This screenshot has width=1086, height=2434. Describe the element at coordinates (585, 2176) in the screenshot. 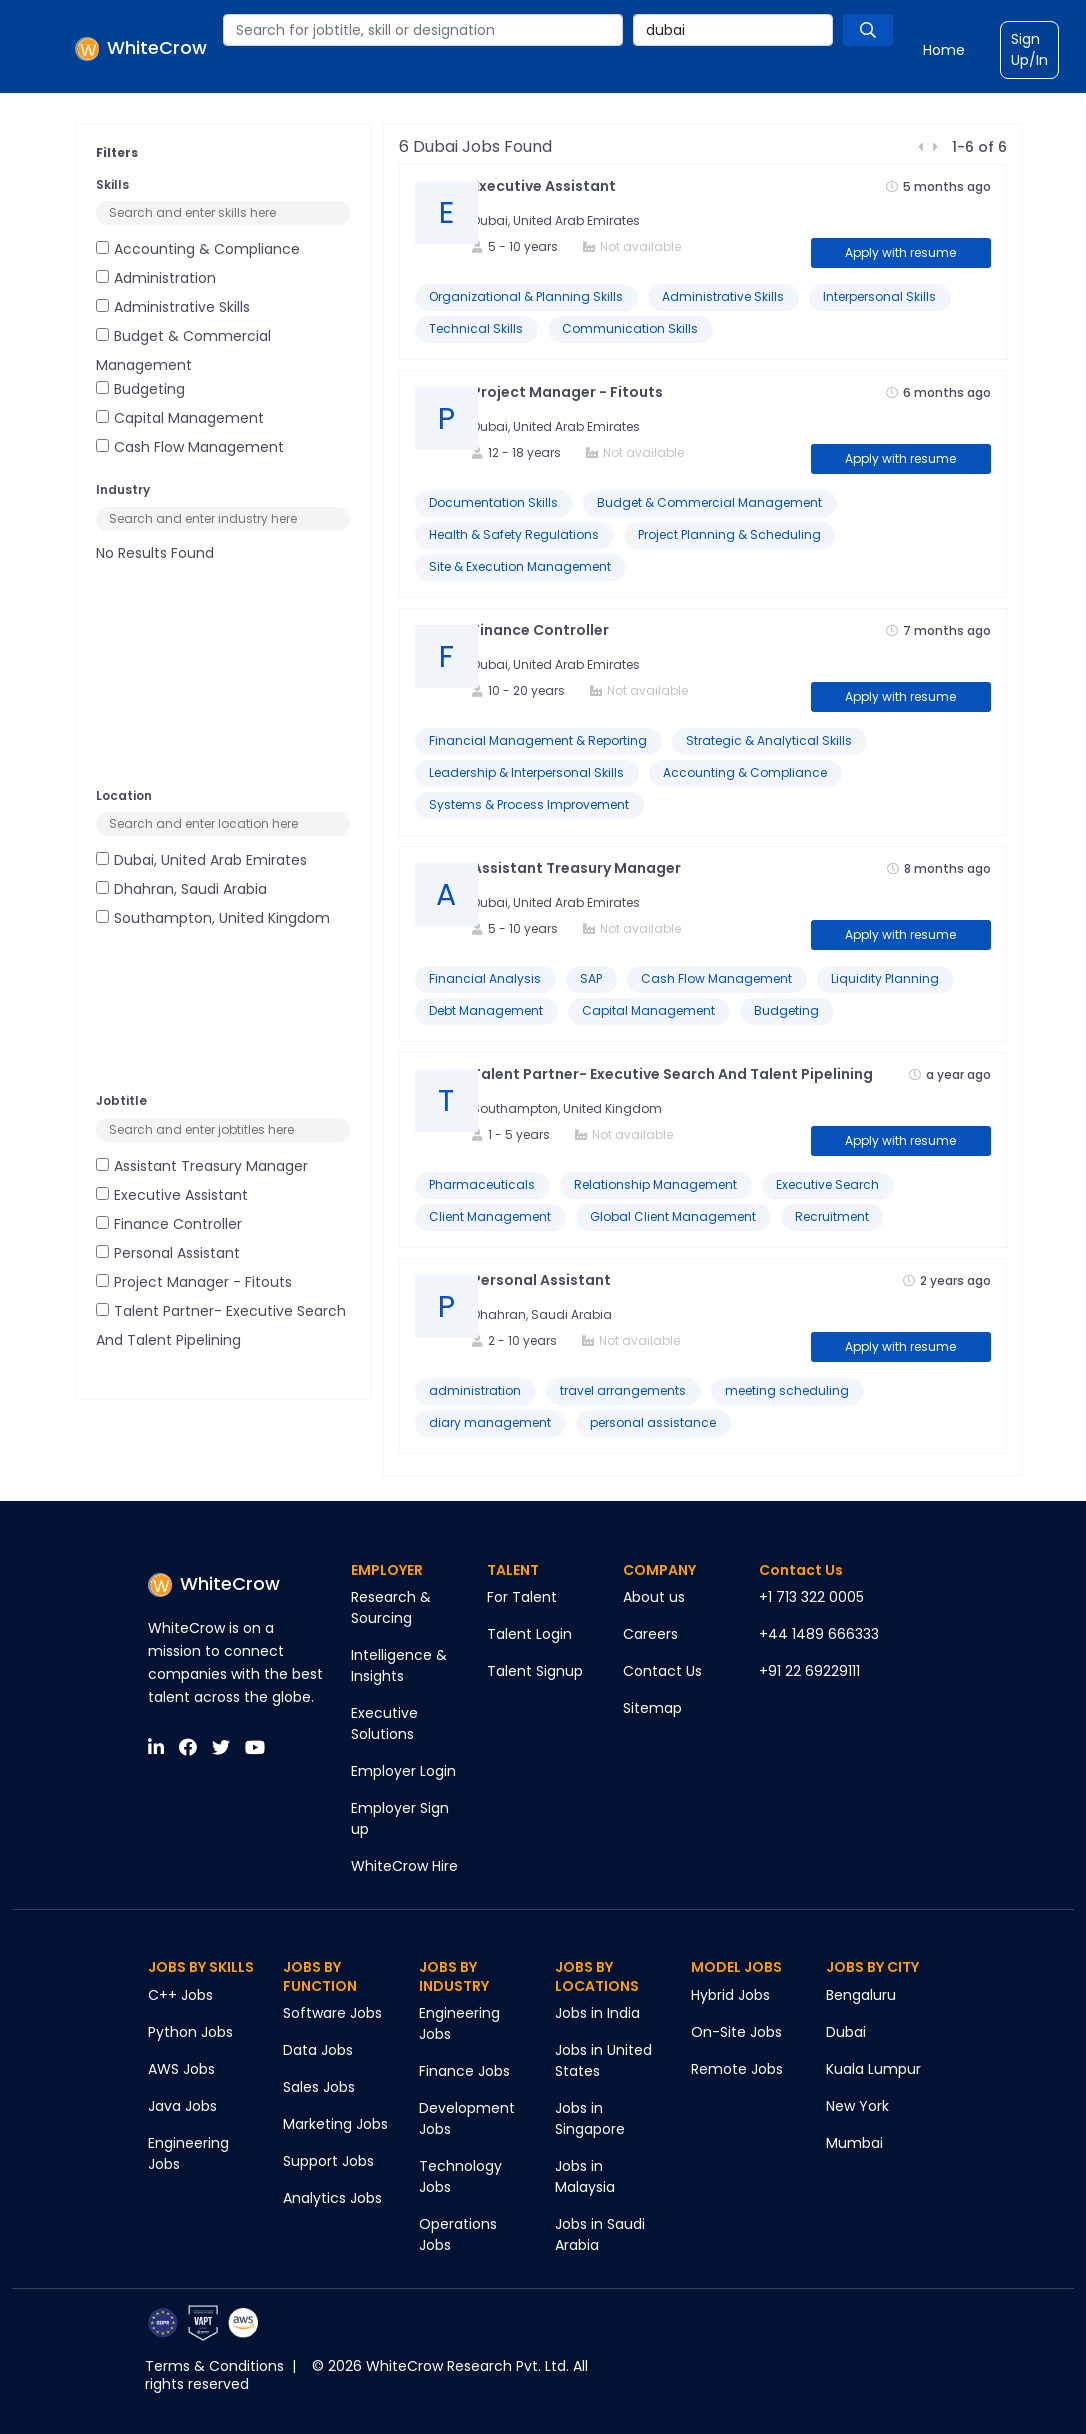

I see `Jobs in Malaysia` at that location.